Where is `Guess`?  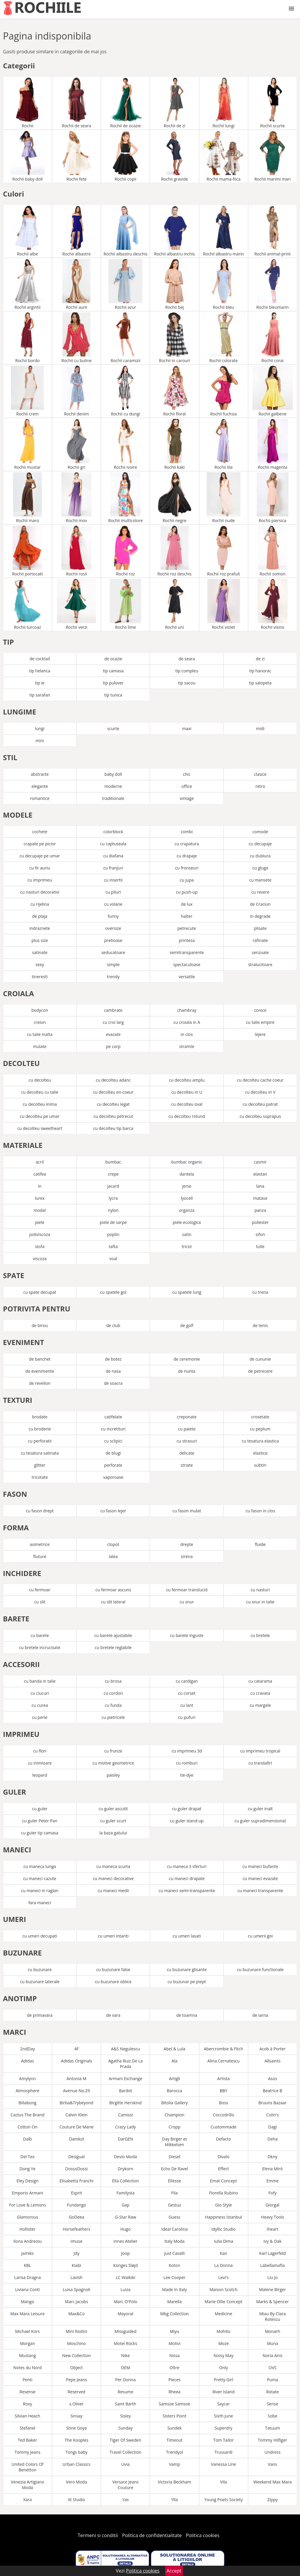 Guess is located at coordinates (175, 2217).